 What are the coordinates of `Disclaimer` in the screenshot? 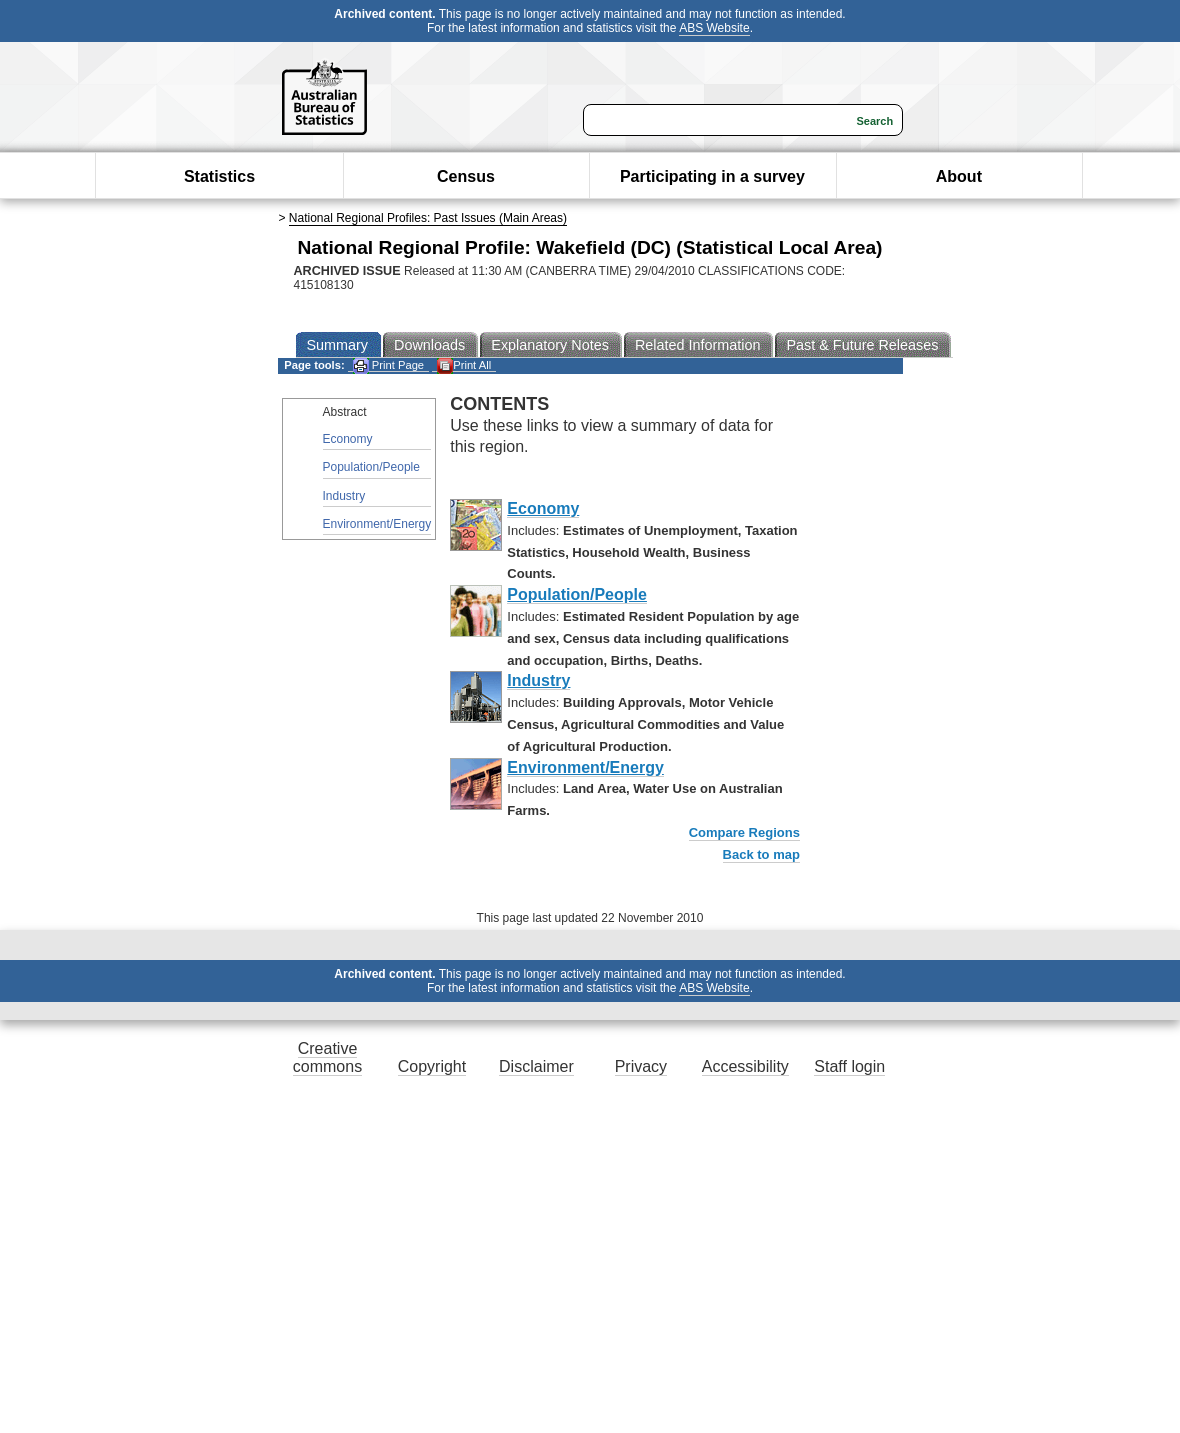 It's located at (536, 1066).